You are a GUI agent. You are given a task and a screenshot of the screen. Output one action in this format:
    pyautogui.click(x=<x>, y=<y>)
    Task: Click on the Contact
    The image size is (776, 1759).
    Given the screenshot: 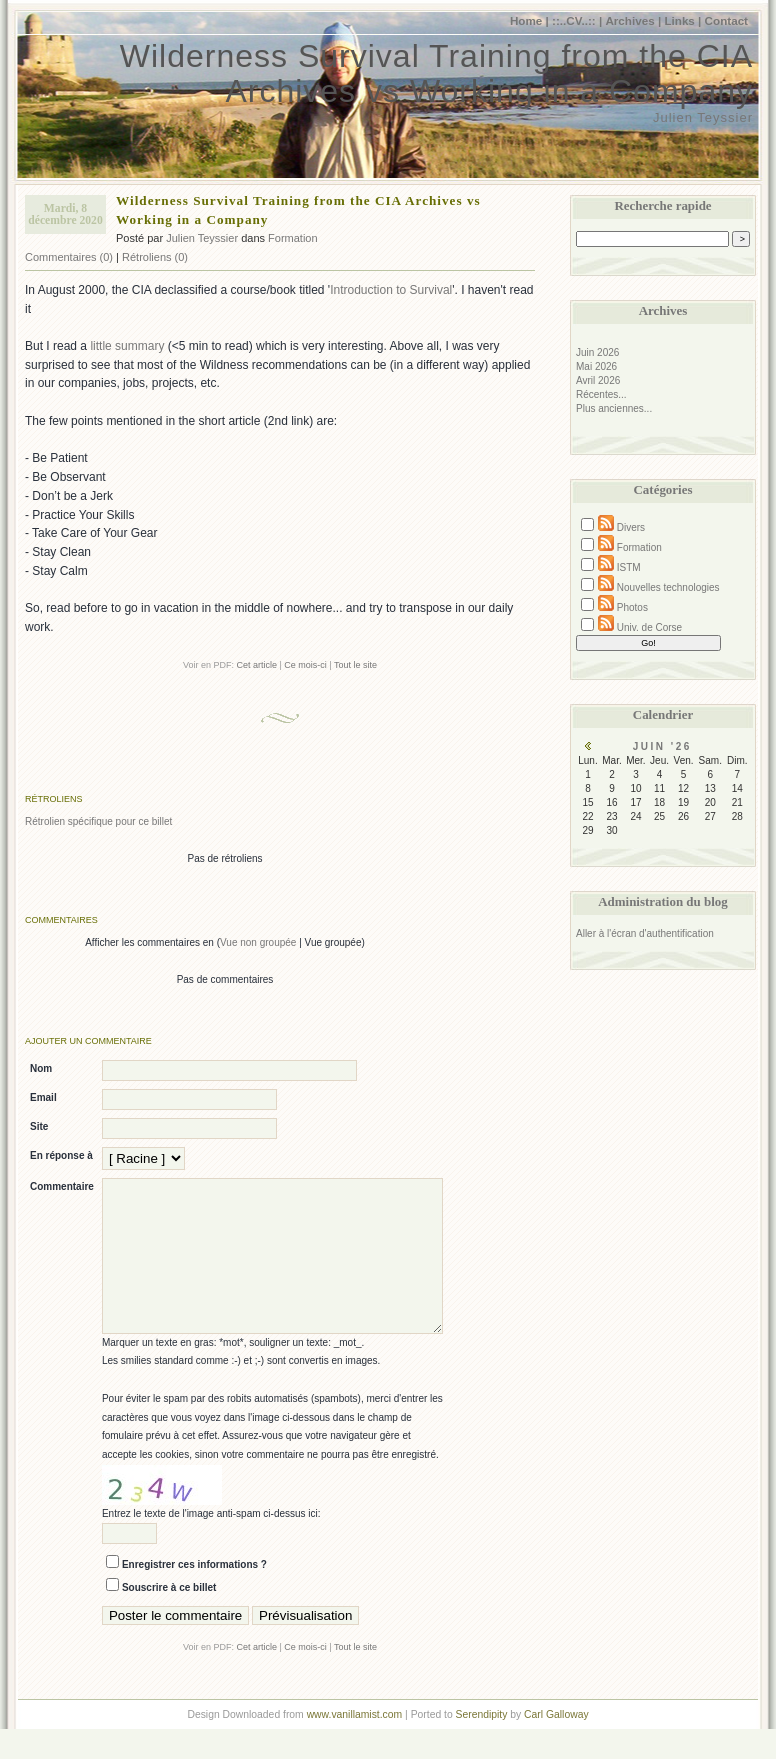 What is the action you would take?
    pyautogui.click(x=726, y=20)
    